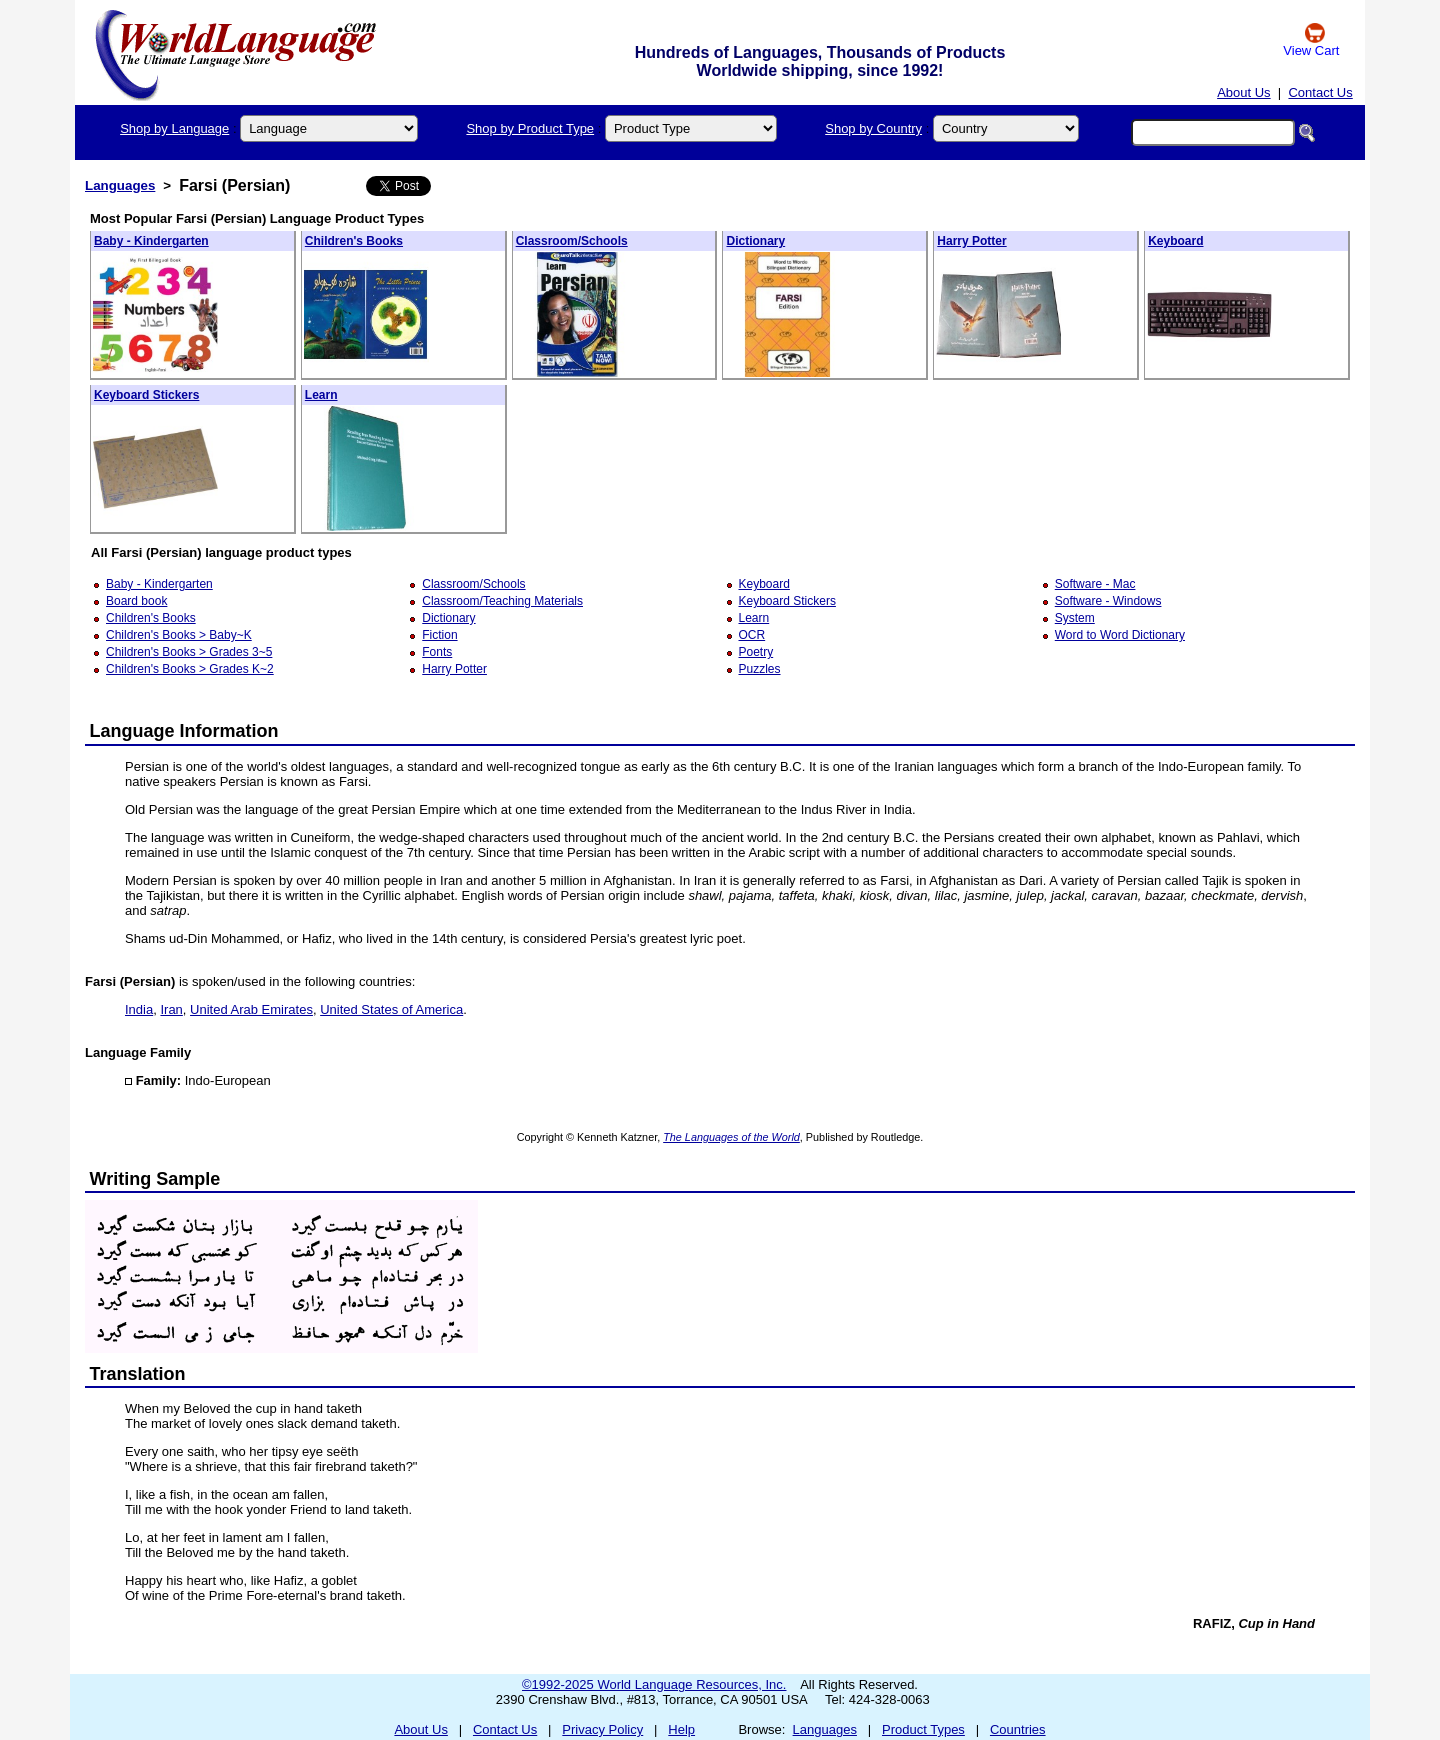  What do you see at coordinates (151, 241) in the screenshot?
I see `Baby - Kindergarten` at bounding box center [151, 241].